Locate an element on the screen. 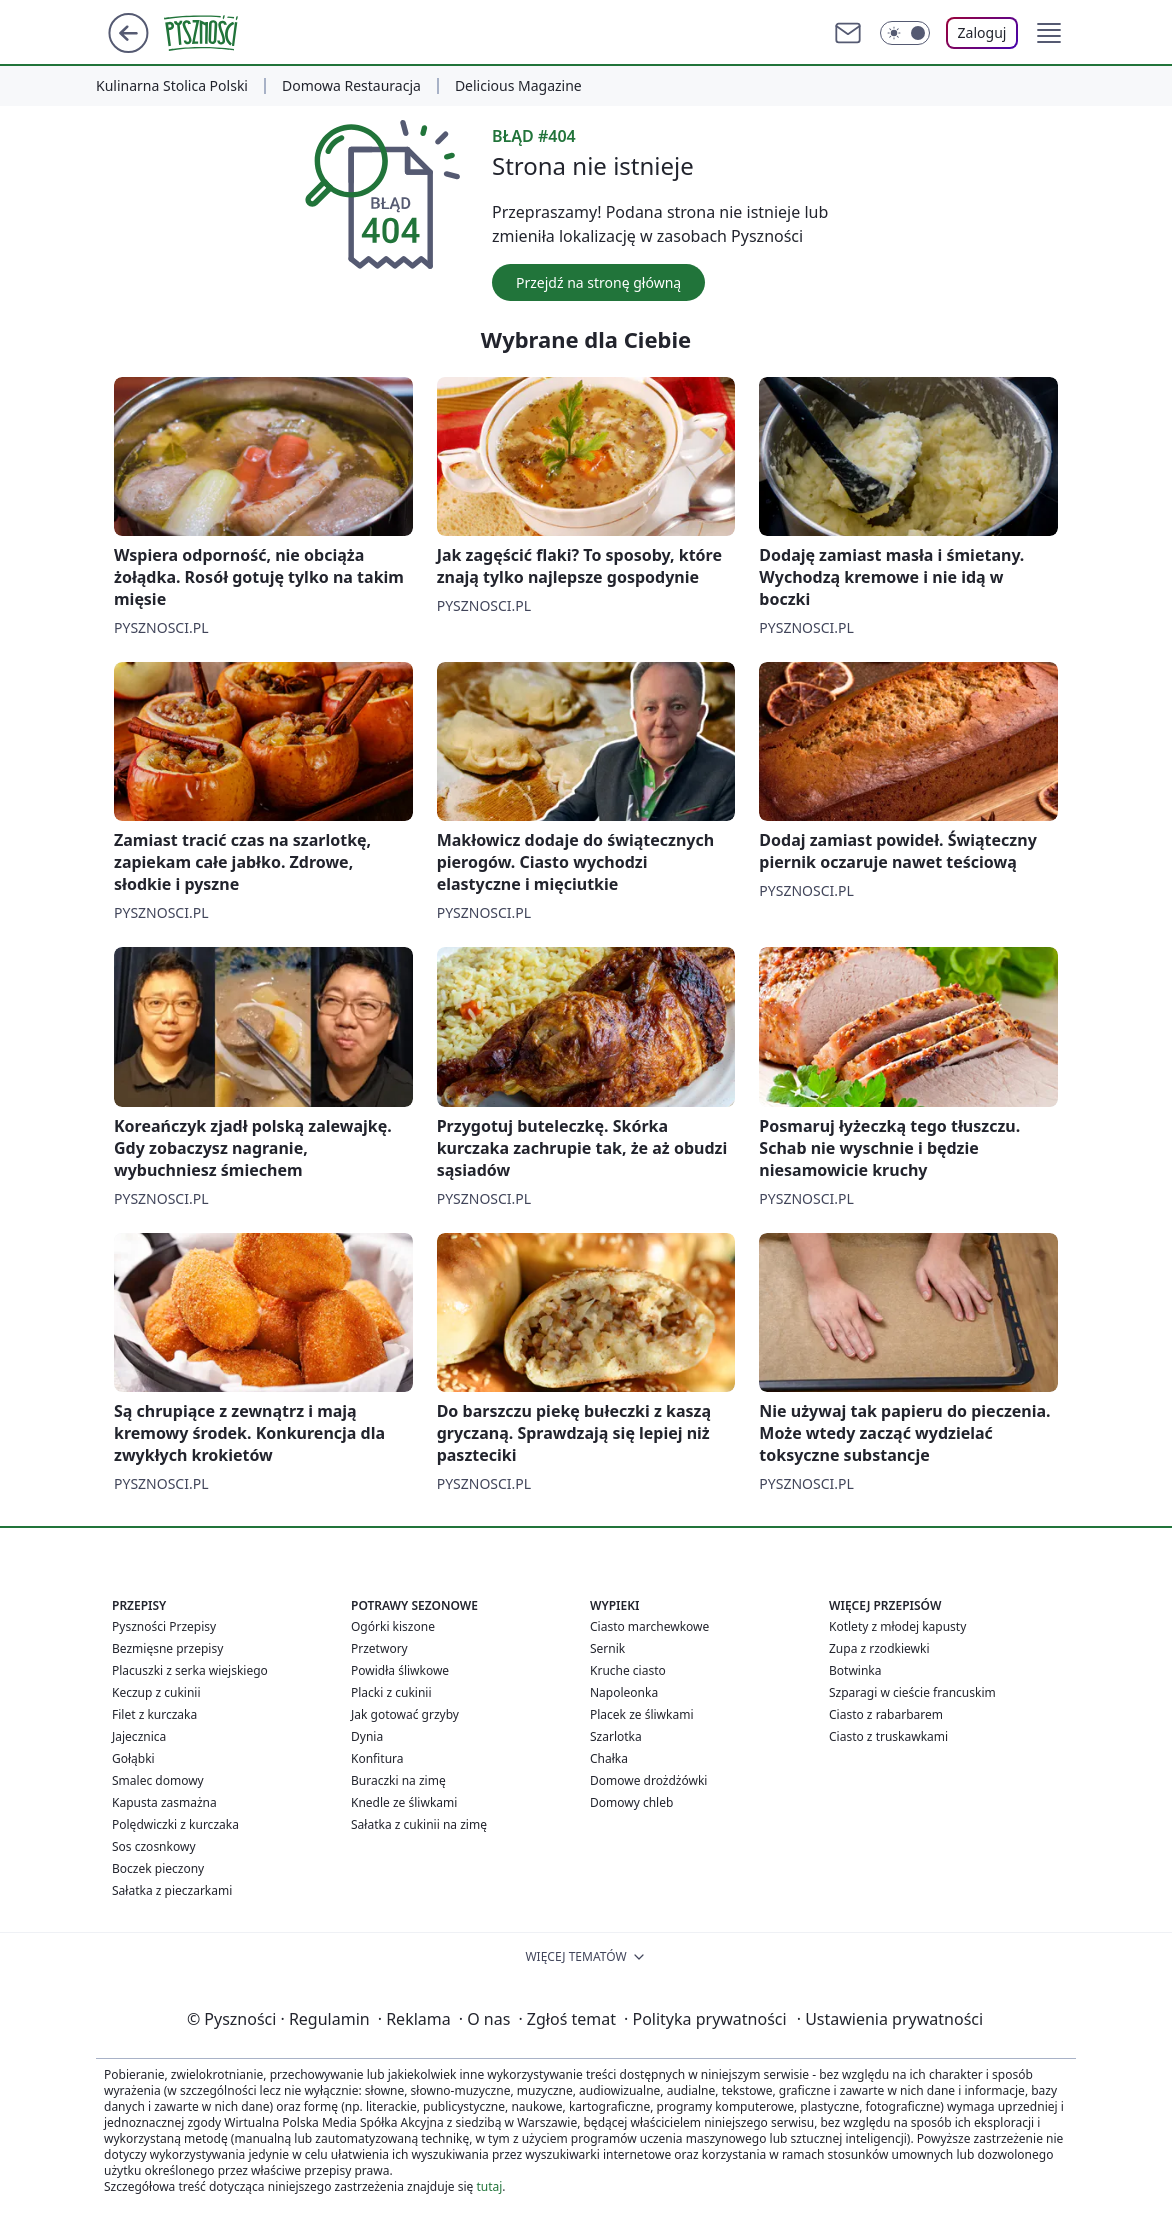 Image resolution: width=1172 pixels, height=2227 pixels. Chałka is located at coordinates (609, 1758).